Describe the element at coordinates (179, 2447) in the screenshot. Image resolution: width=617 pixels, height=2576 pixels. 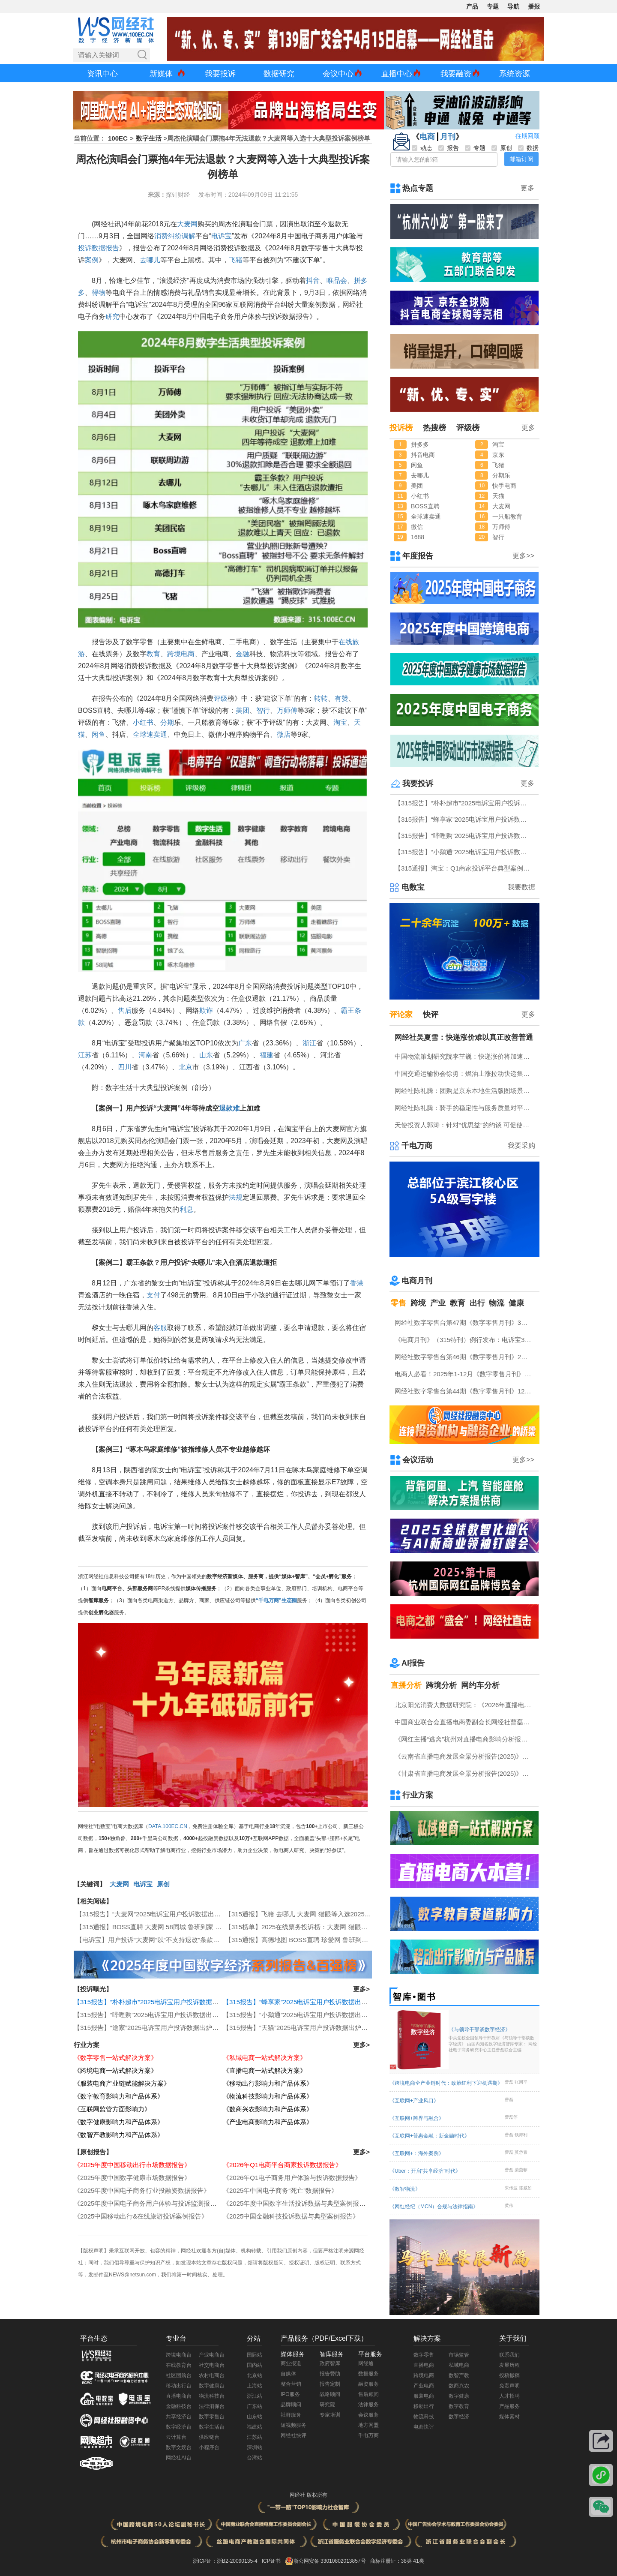
I see `数字文娱台` at that location.